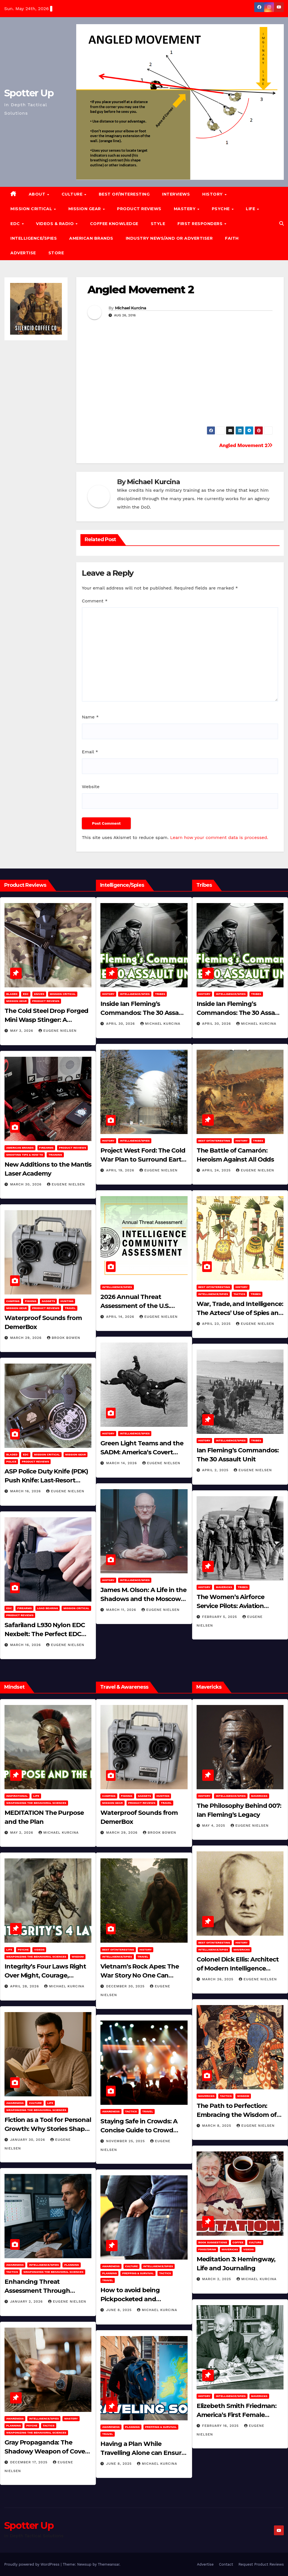 The height and width of the screenshot is (2576, 288). I want to click on Faith, so click(232, 238).